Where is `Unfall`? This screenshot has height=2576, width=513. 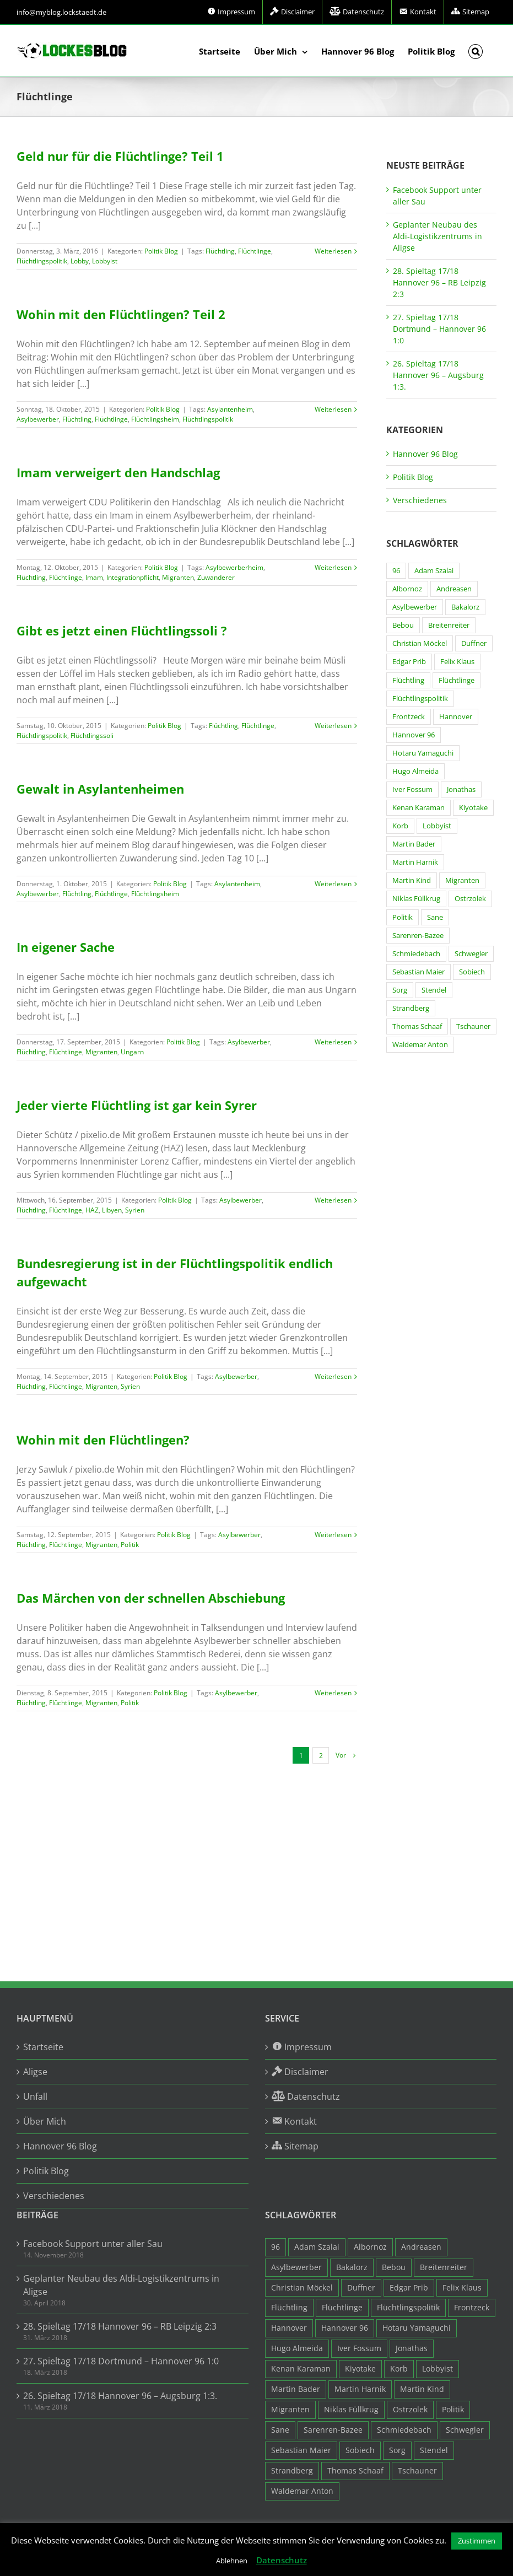 Unfall is located at coordinates (35, 2096).